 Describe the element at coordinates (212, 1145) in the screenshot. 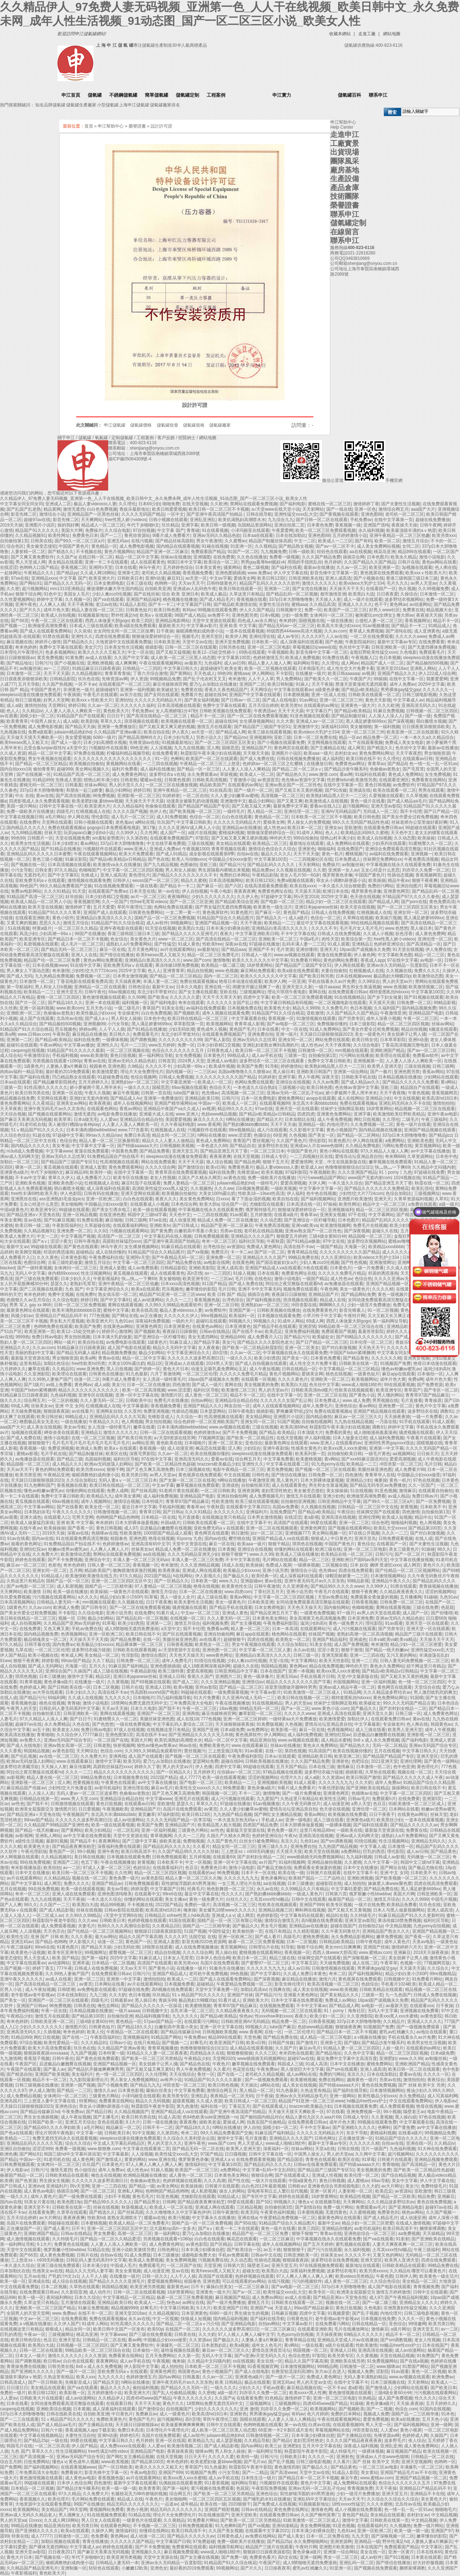

I see `一本色道久久88` at that location.